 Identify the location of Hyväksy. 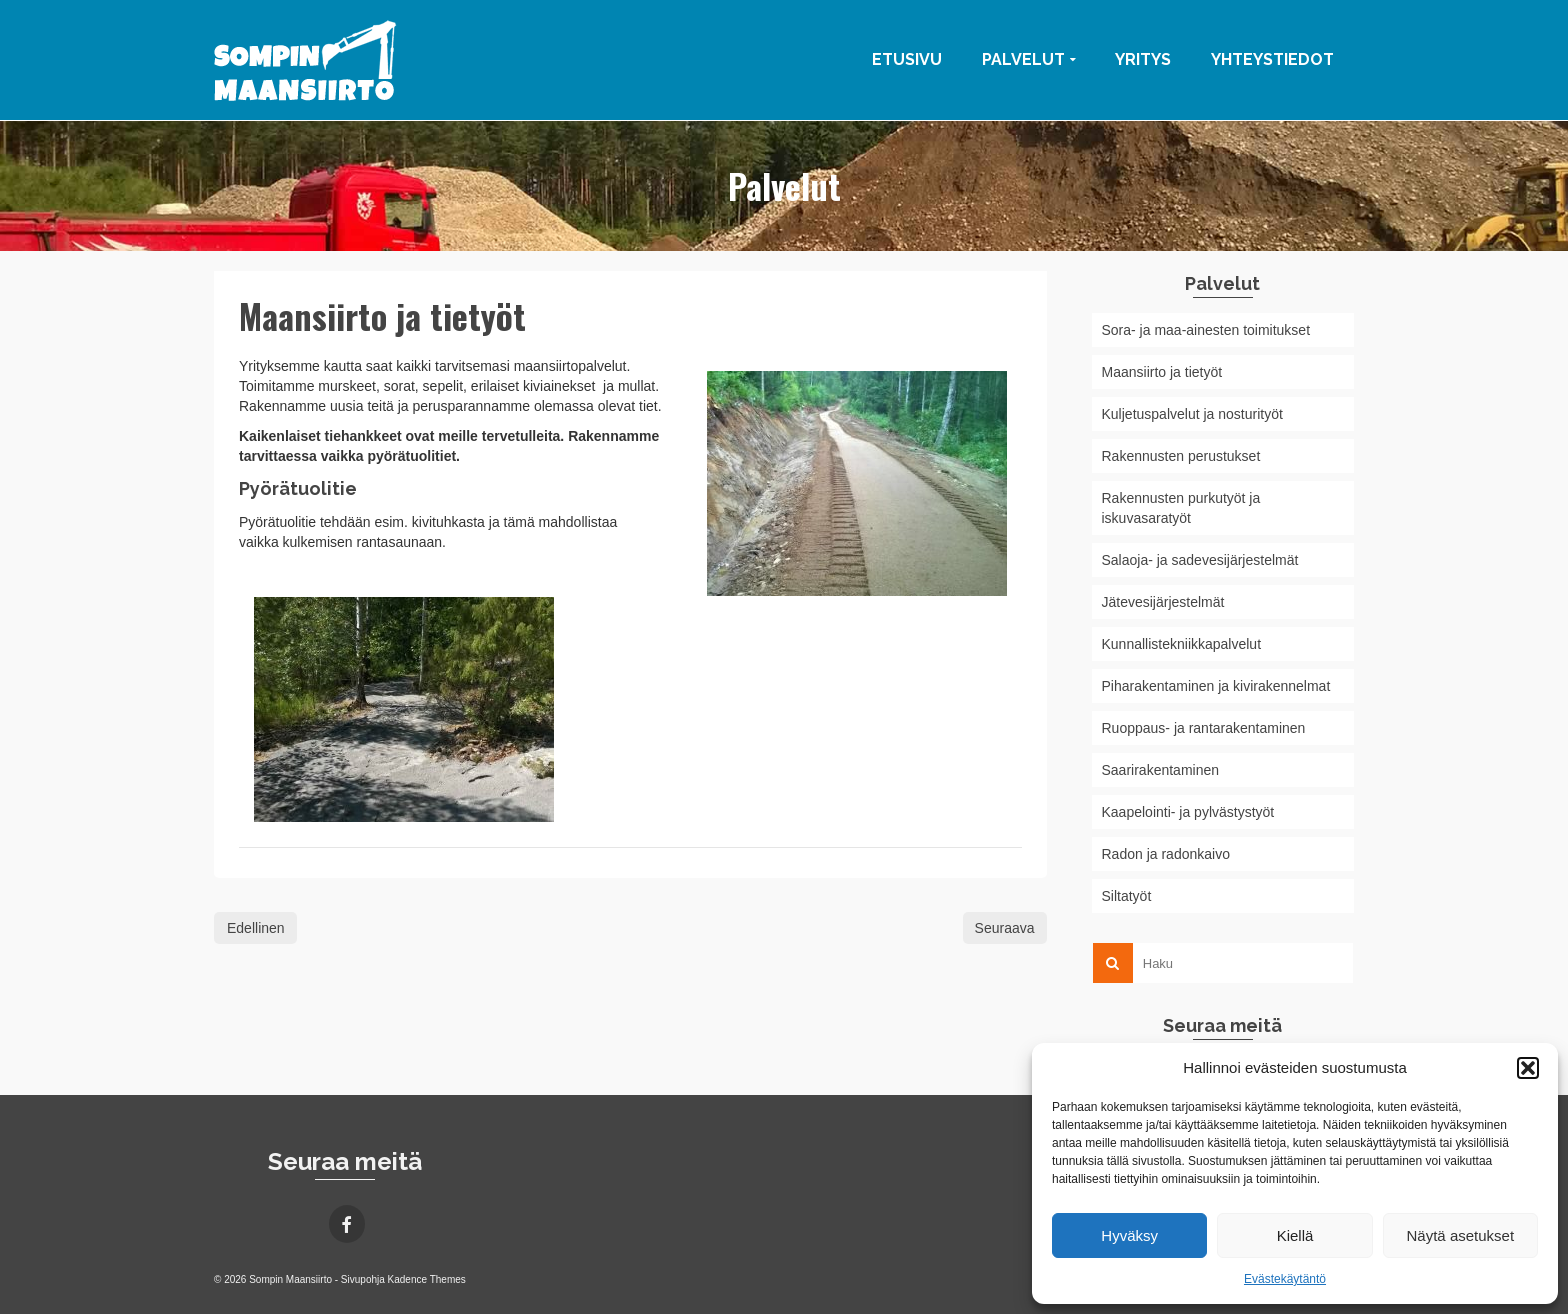
(1129, 1235).